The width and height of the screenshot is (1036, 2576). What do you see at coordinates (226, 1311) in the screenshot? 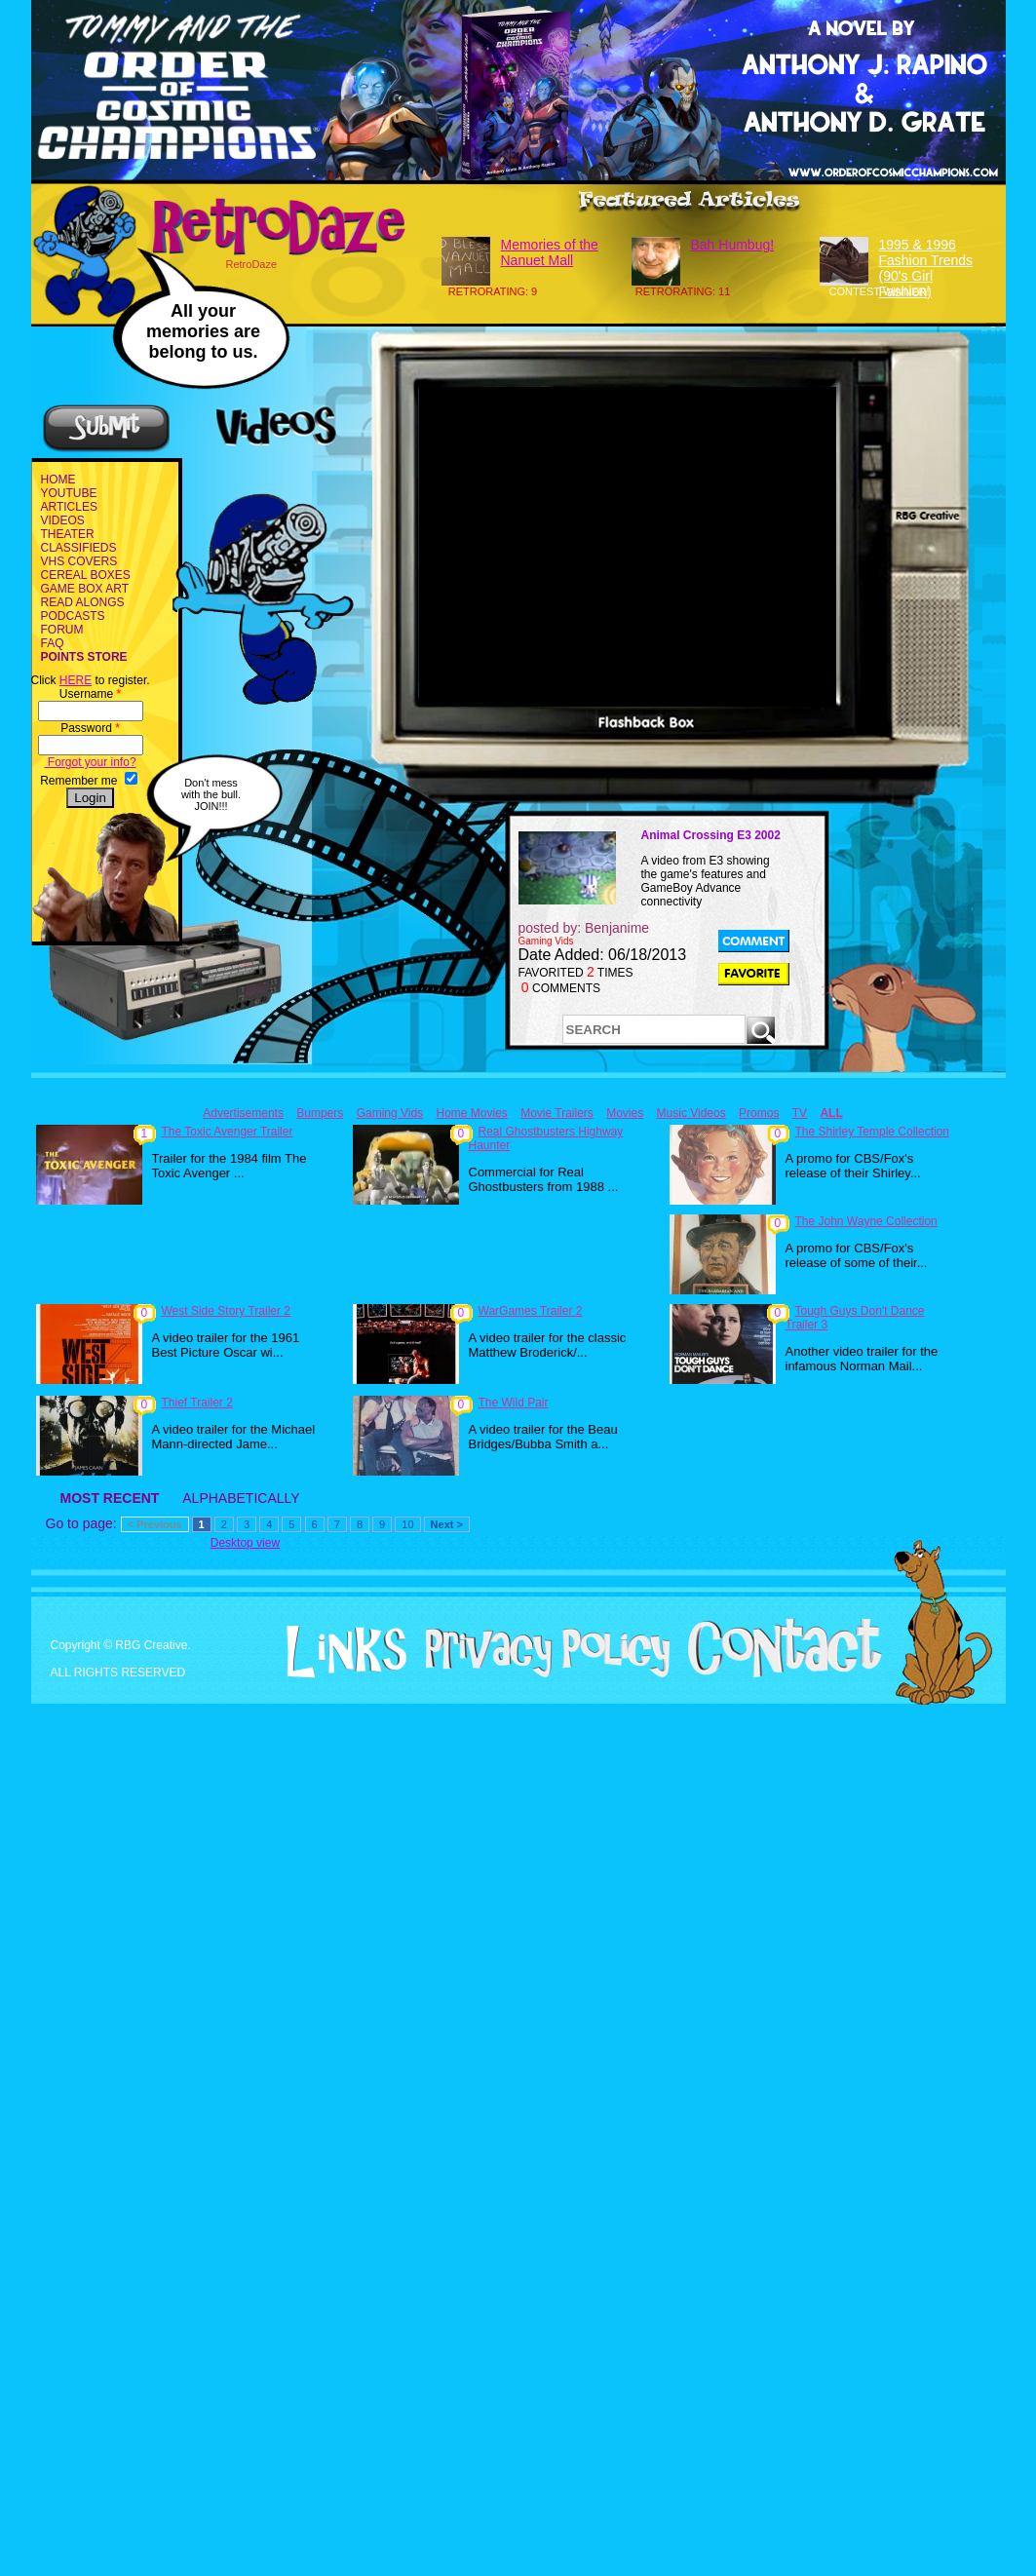
I see `West Side Story Trailer 2` at bounding box center [226, 1311].